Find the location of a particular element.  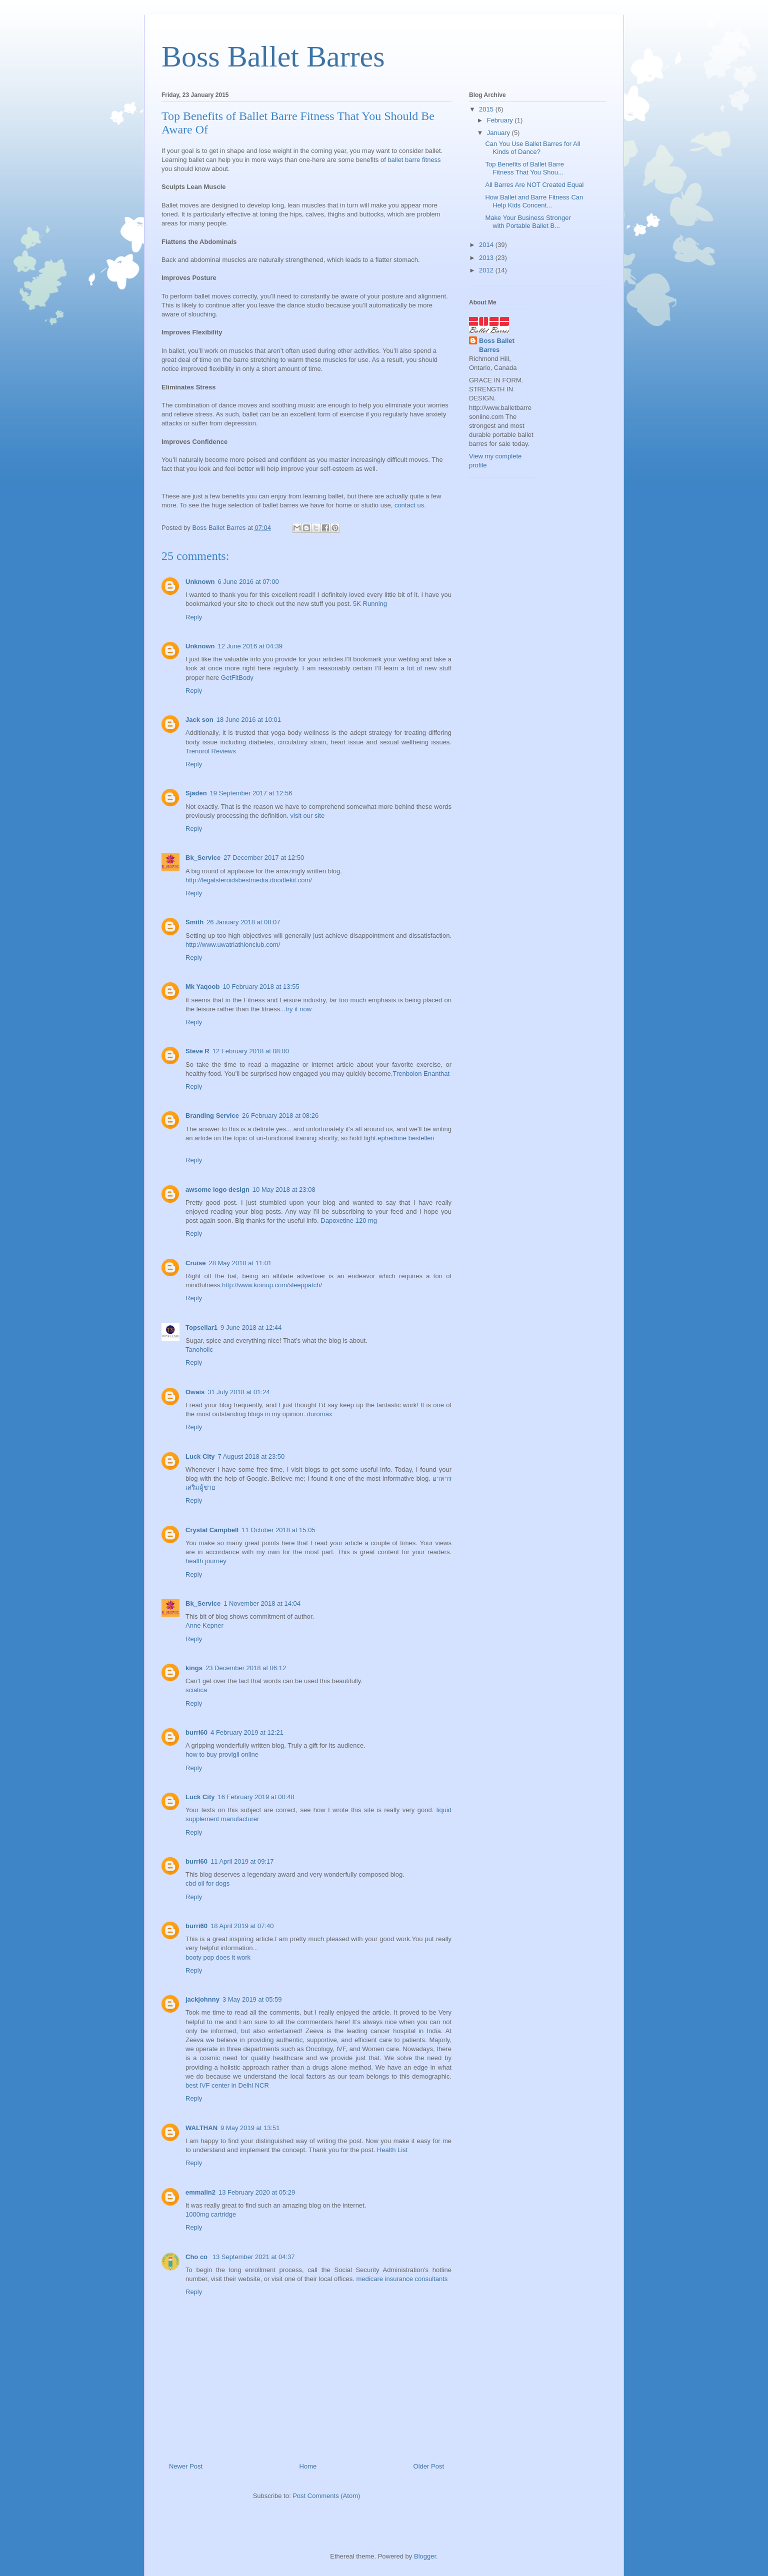

best IVF center in Delhi NCR is located at coordinates (227, 2085).